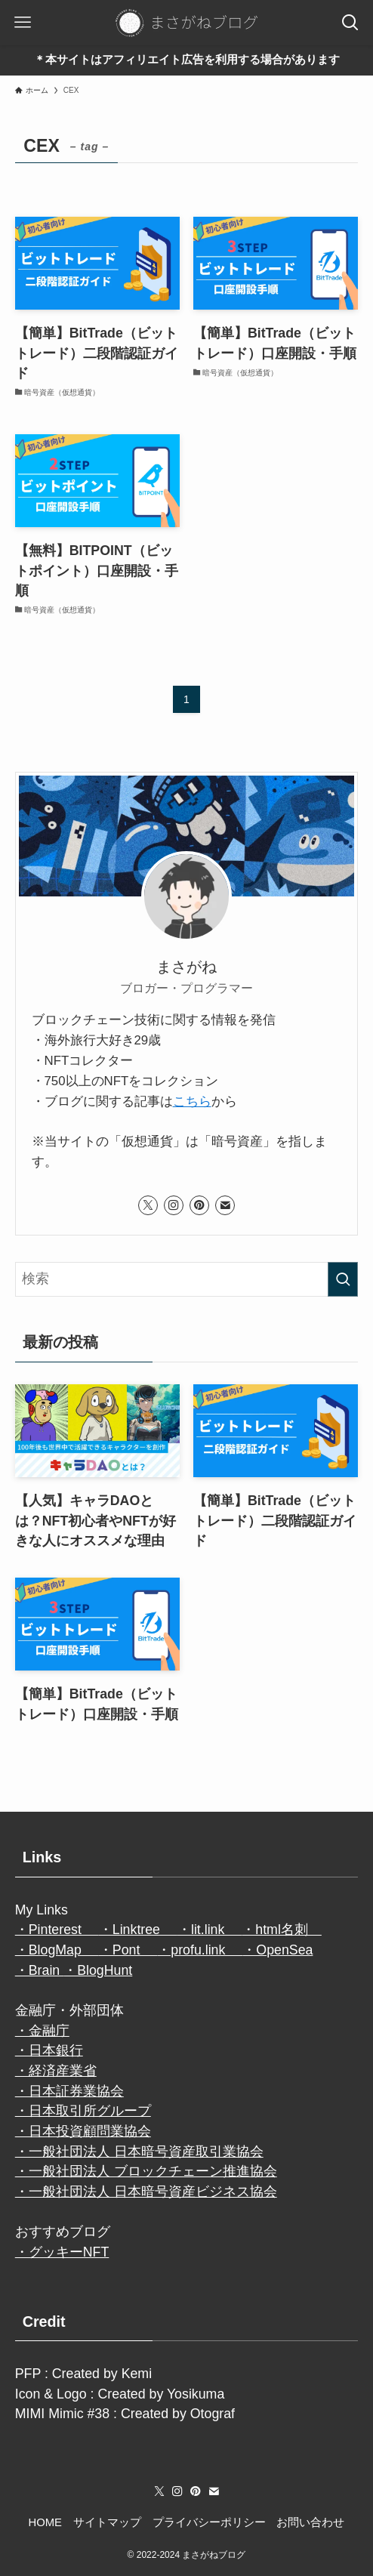  What do you see at coordinates (192, 1101) in the screenshot?
I see `こちら` at bounding box center [192, 1101].